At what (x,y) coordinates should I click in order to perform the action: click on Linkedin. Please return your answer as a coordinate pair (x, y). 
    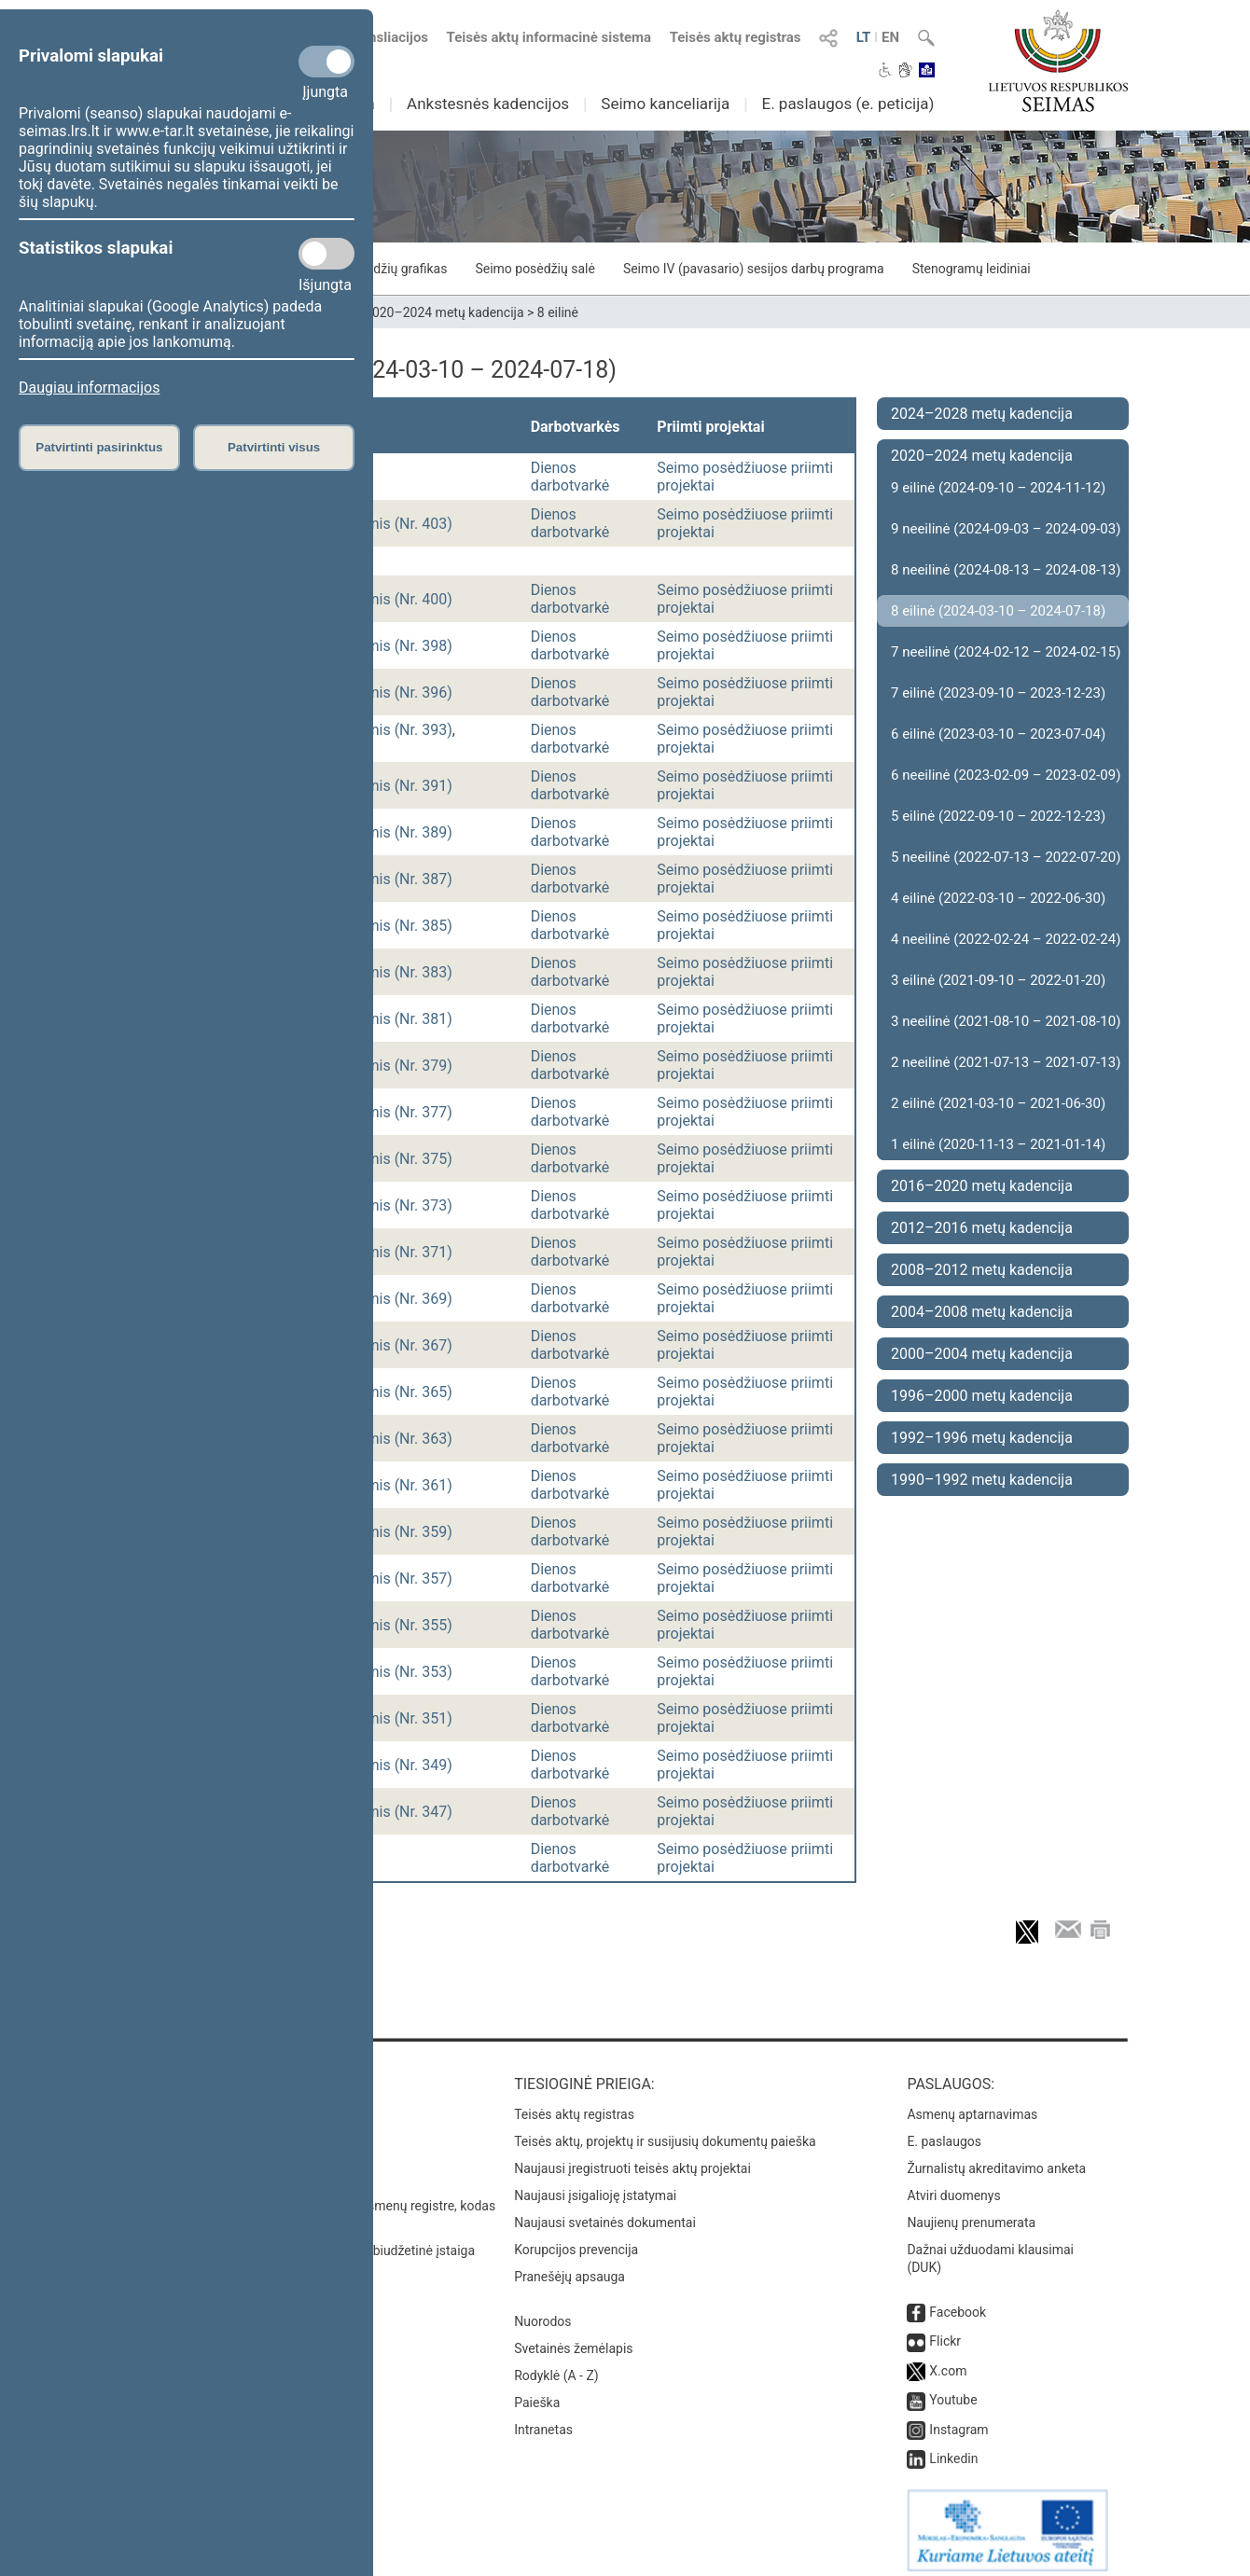
    Looking at the image, I should click on (953, 2449).